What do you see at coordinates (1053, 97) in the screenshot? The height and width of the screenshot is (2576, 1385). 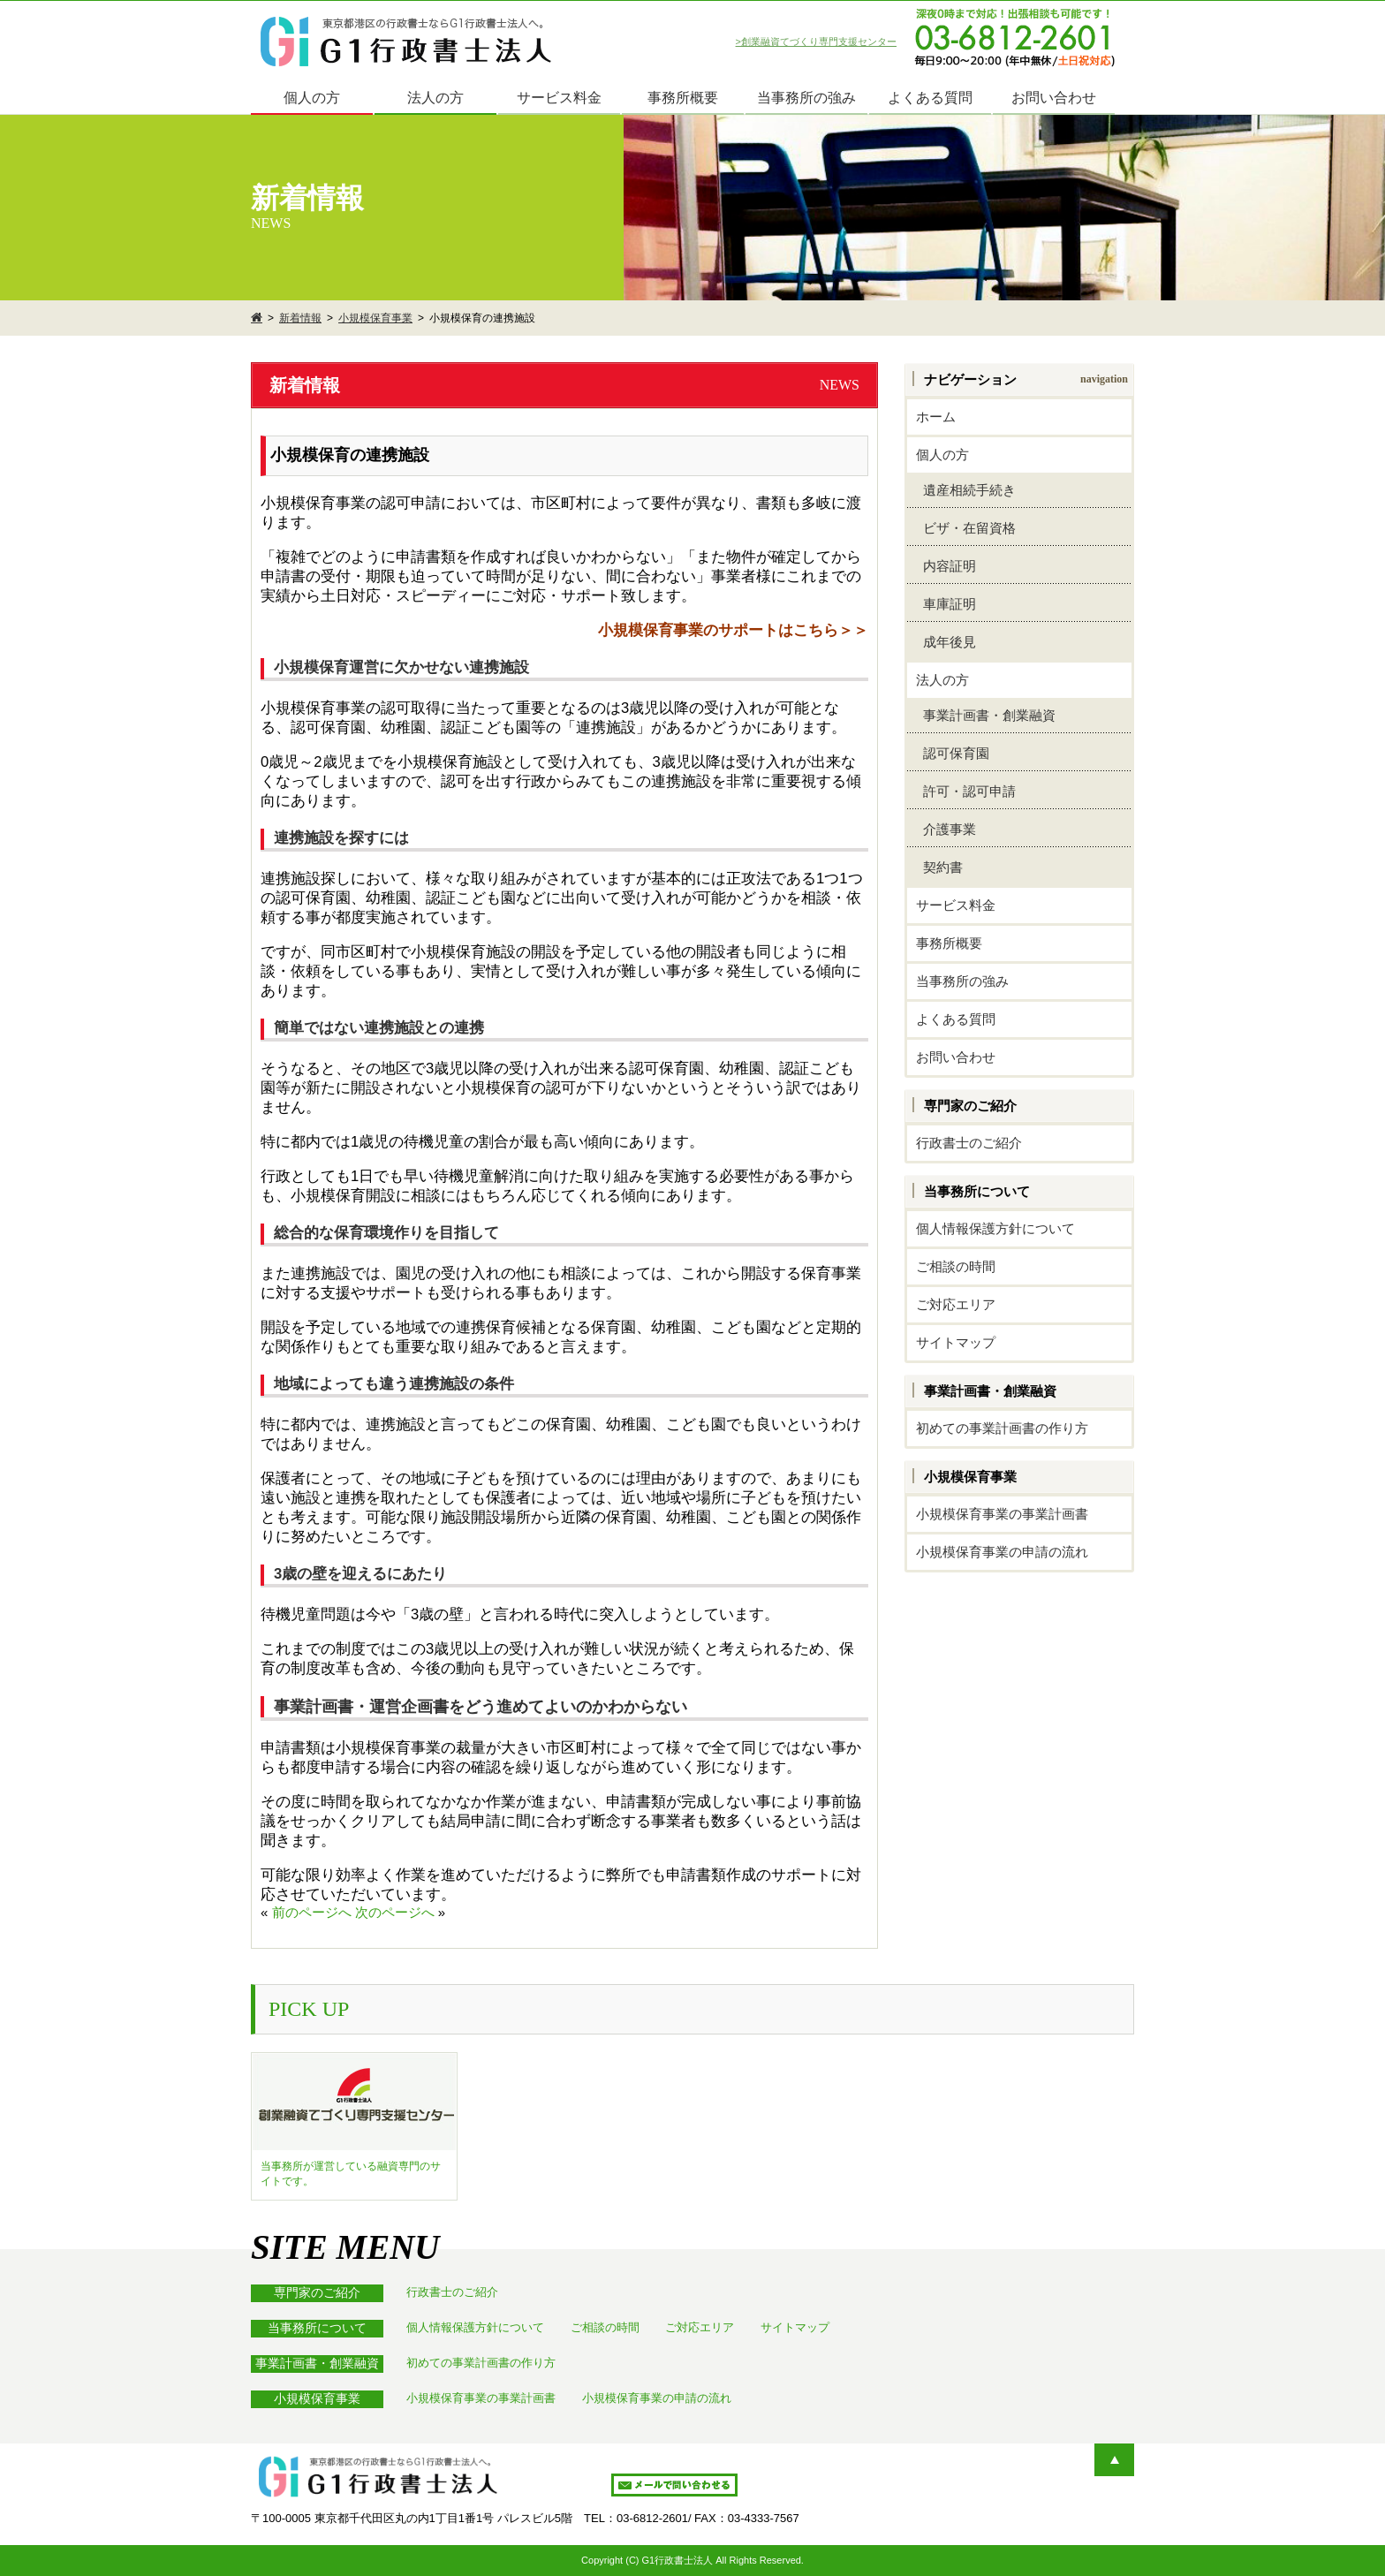 I see `お問い合わせ` at bounding box center [1053, 97].